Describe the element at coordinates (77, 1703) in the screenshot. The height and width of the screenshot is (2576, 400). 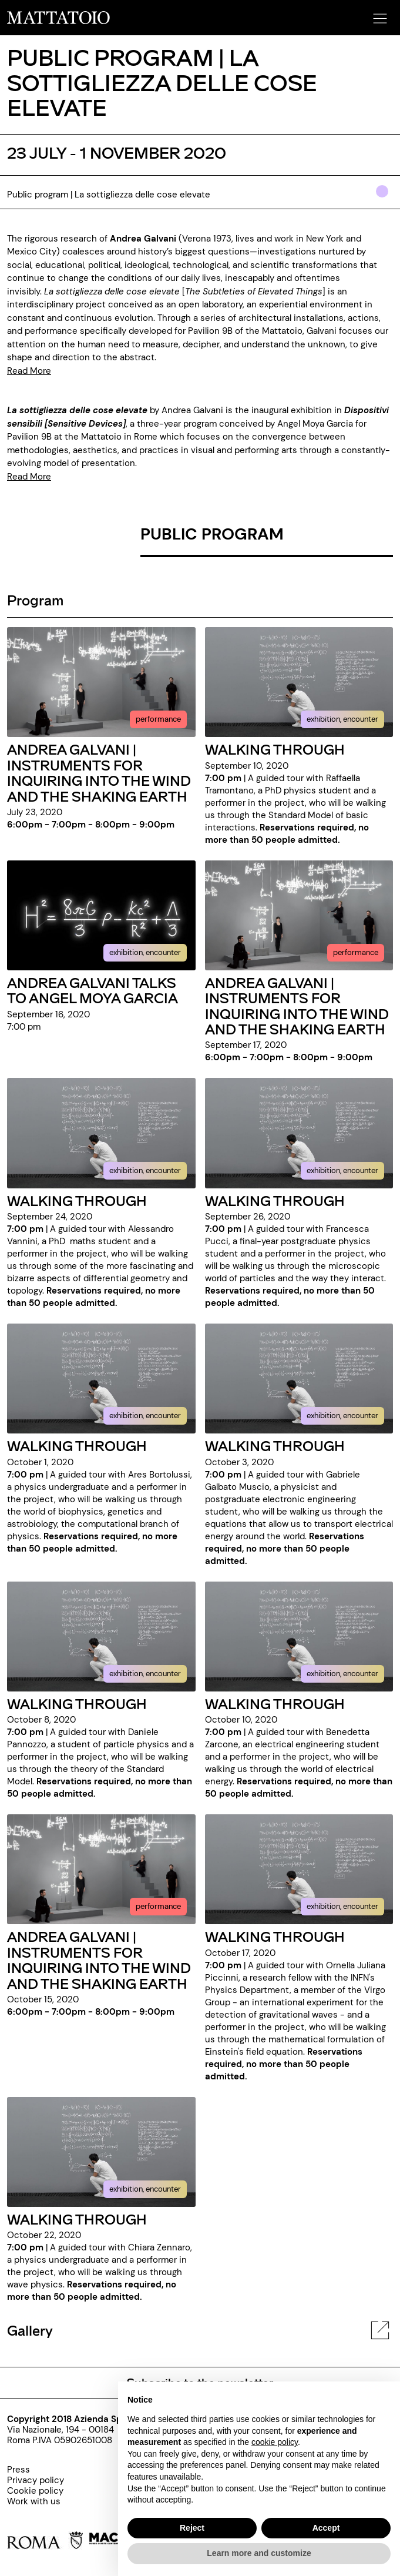
I see `WALKING THROUGH [../evento/walking-through-daniele-pannozzo]` at that location.